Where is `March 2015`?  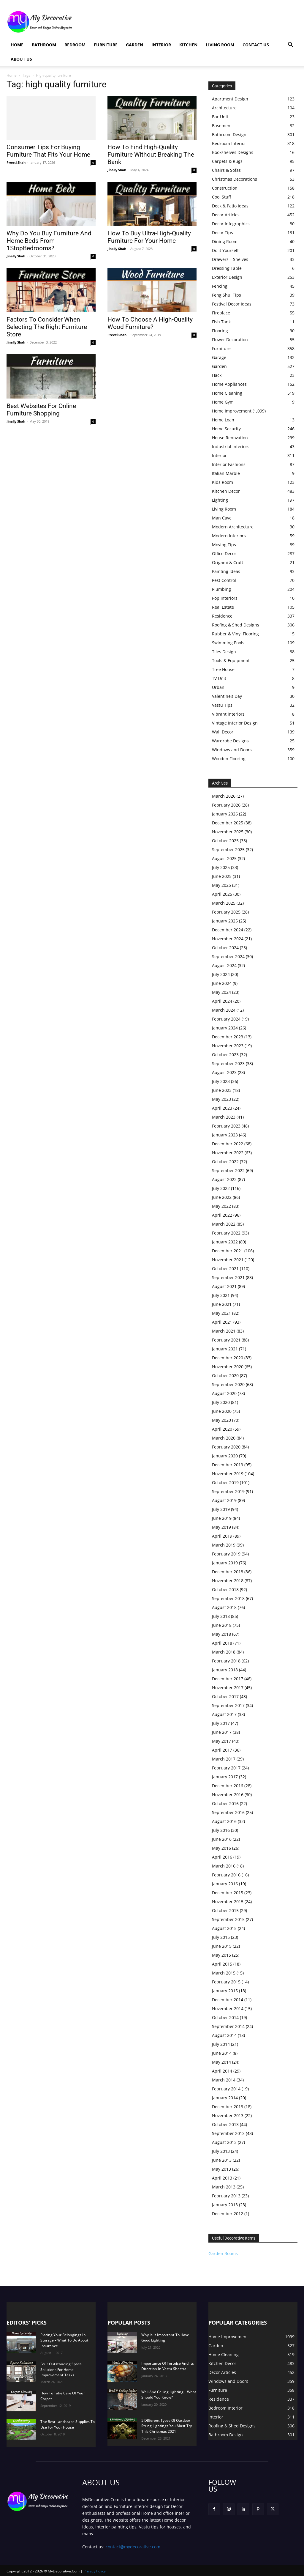
March 2015 is located at coordinates (223, 1973).